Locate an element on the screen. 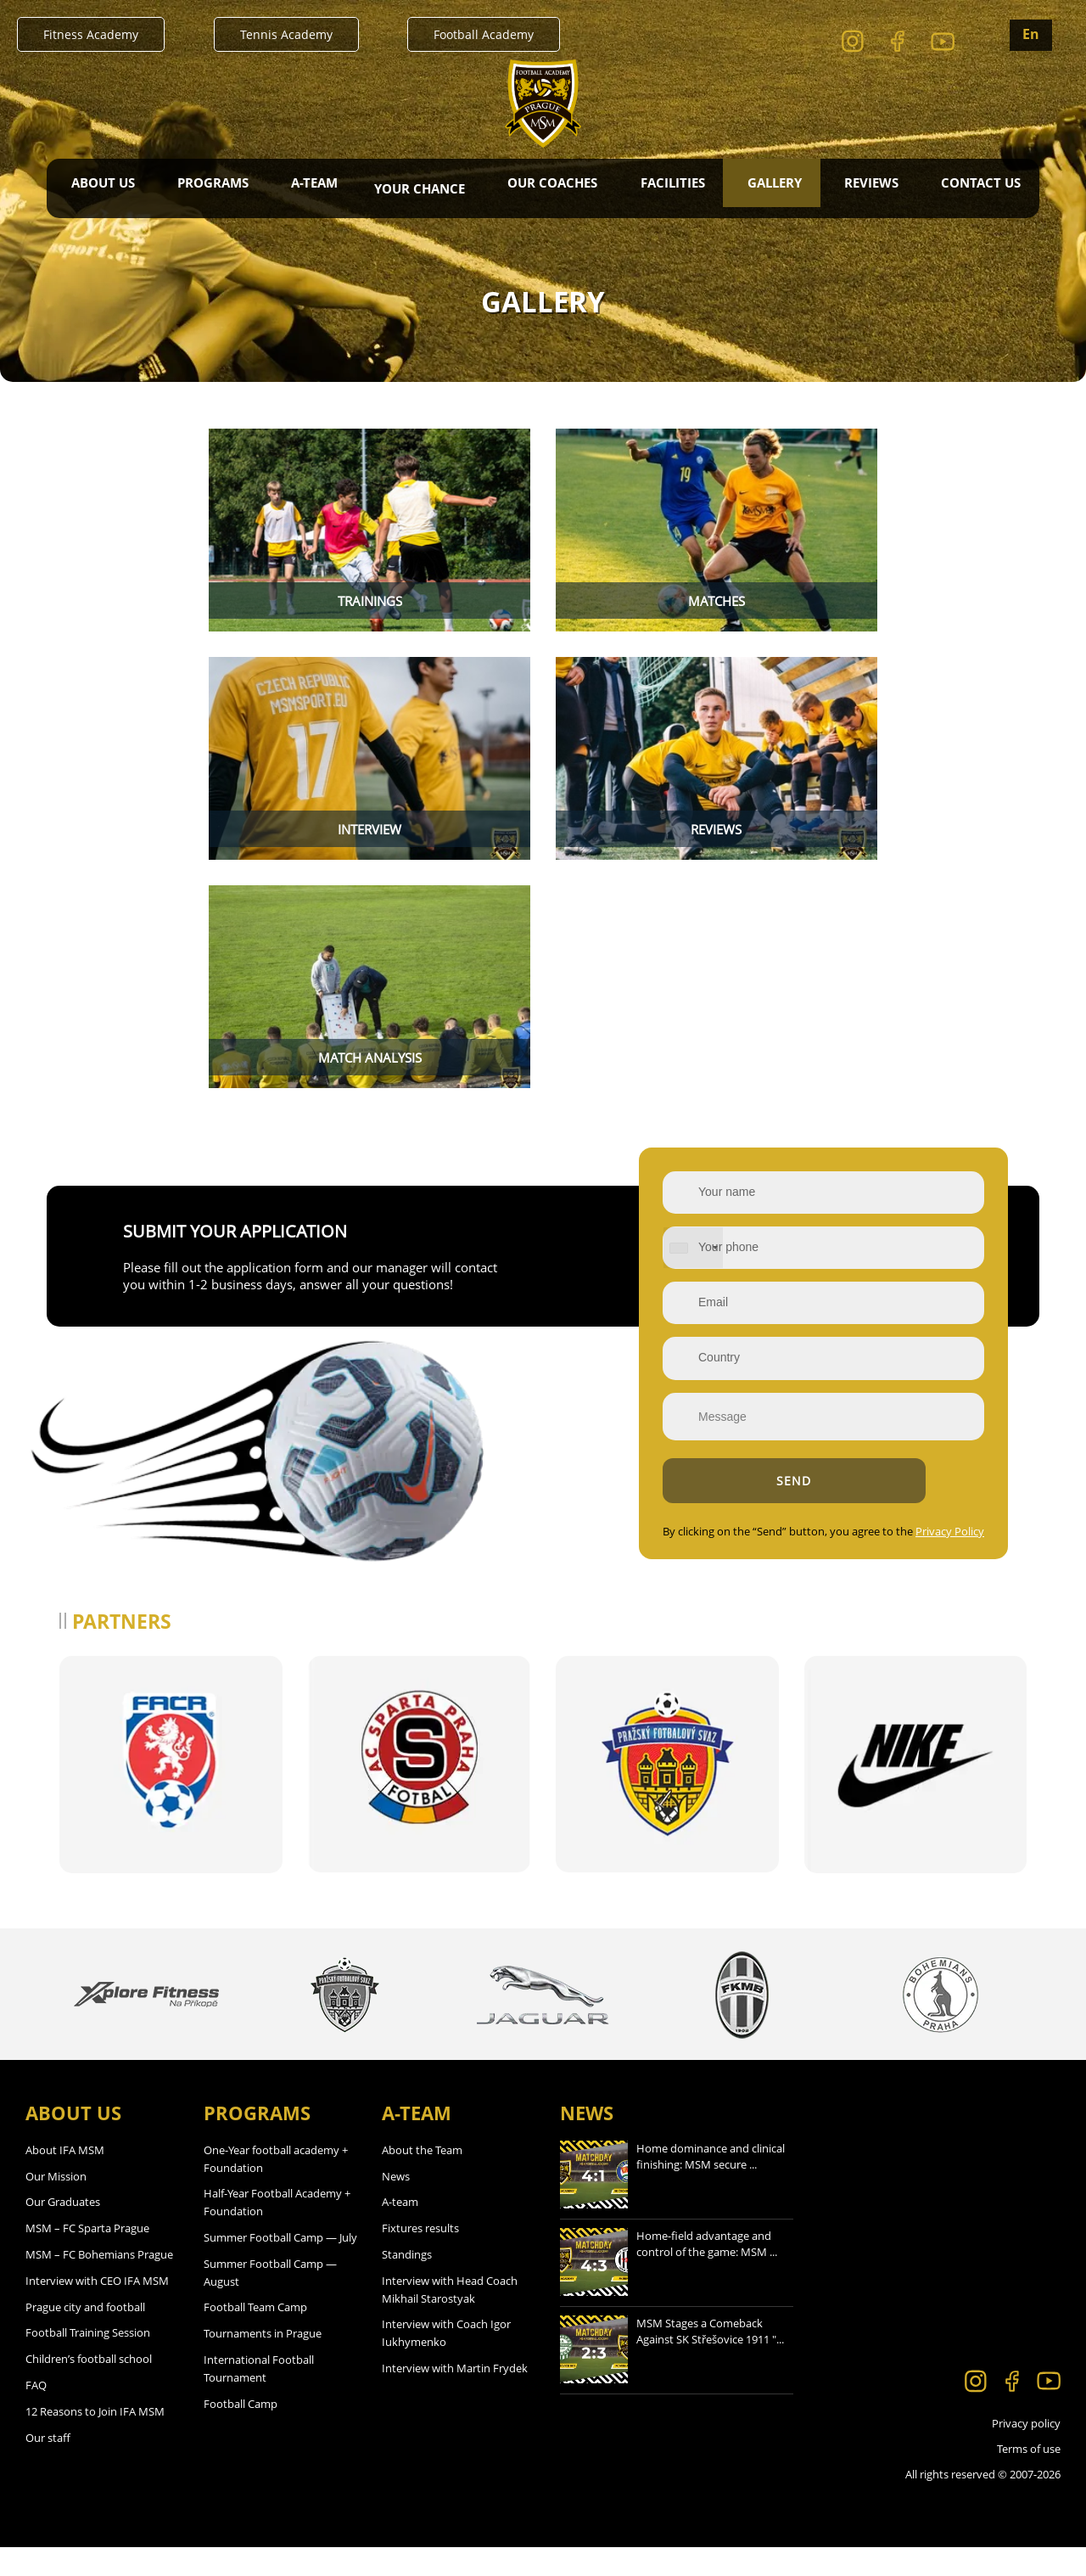 This screenshot has width=1086, height=2576. About the Team is located at coordinates (422, 2178).